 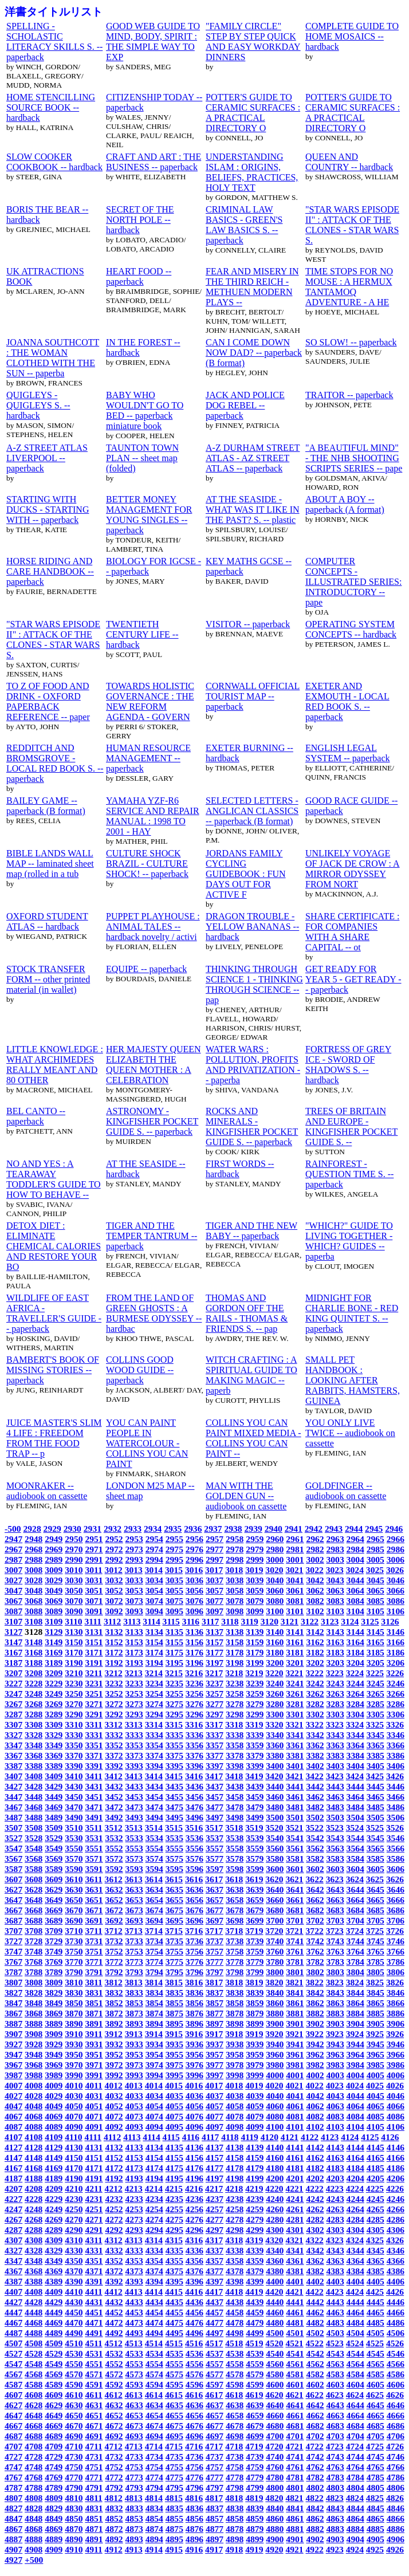 What do you see at coordinates (335, 2250) in the screenshot?
I see `4343` at bounding box center [335, 2250].